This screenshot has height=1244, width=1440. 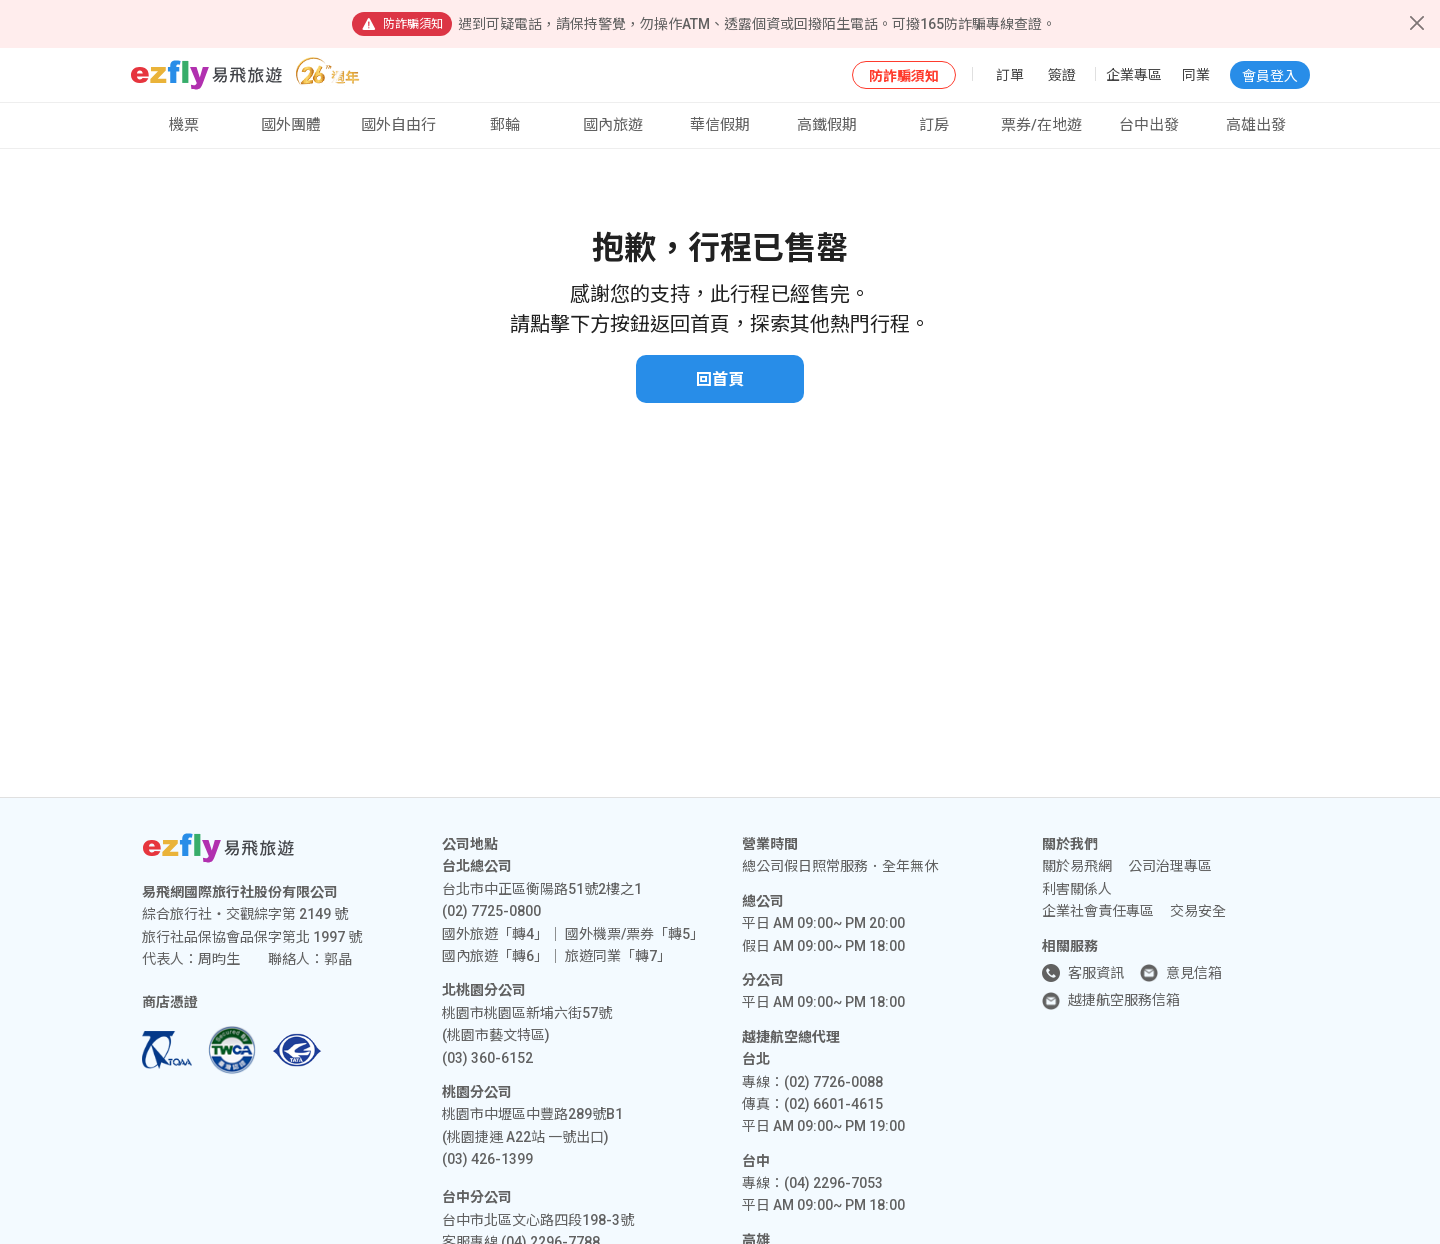 I want to click on 國內旅遊, so click(x=613, y=125).